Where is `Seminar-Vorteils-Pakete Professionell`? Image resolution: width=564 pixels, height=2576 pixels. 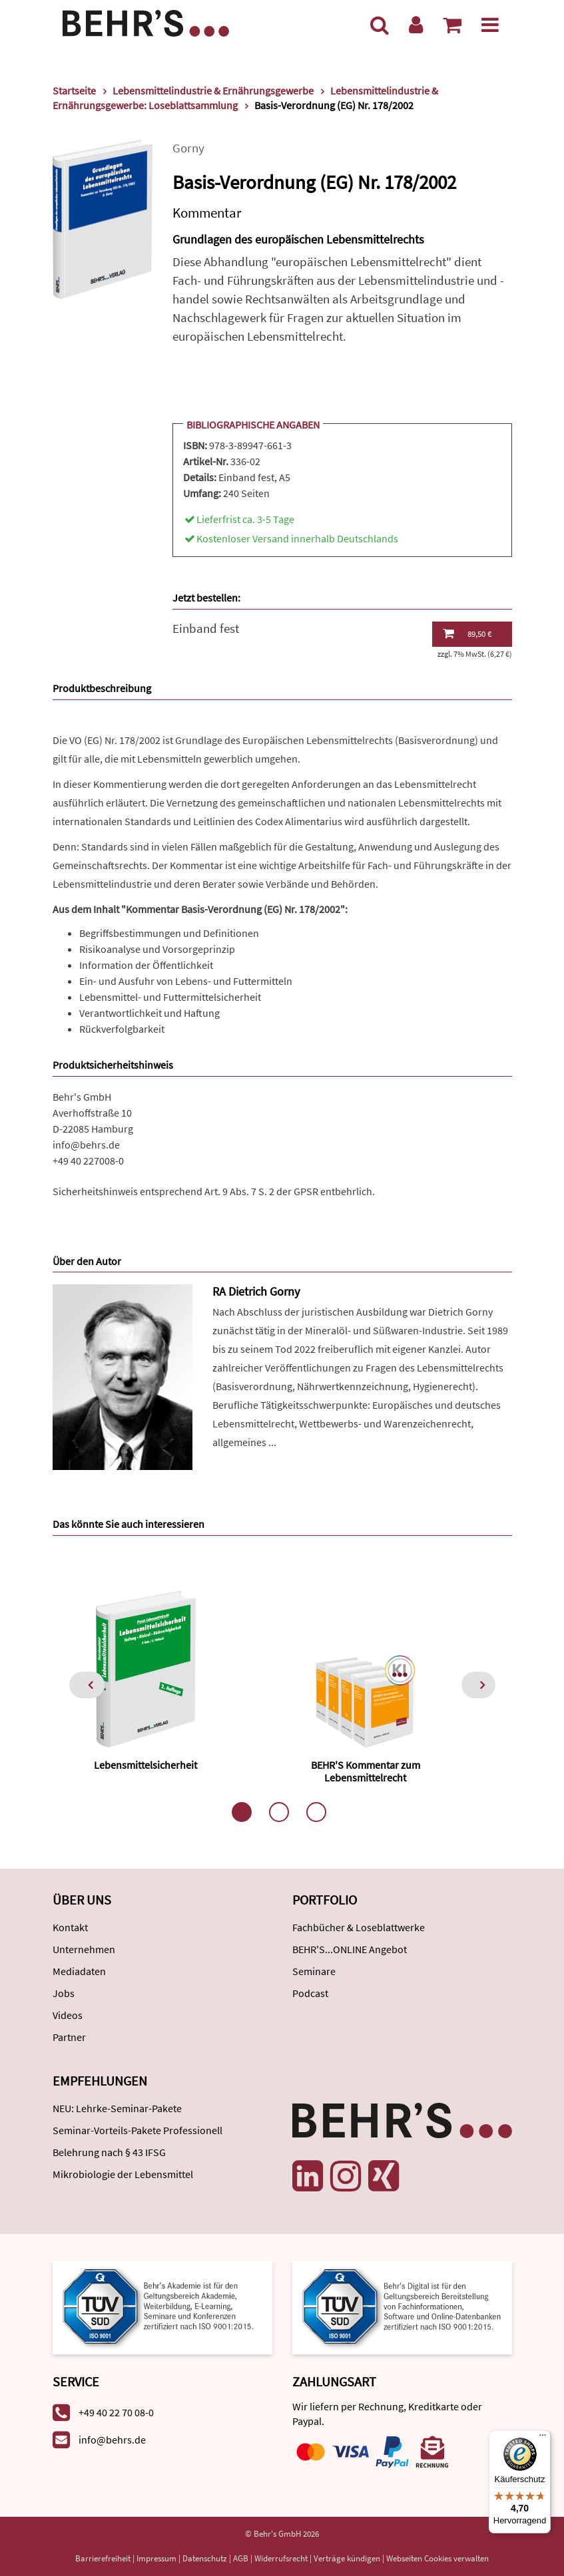 Seminar-Vorteils-Pakete Professionell is located at coordinates (137, 2130).